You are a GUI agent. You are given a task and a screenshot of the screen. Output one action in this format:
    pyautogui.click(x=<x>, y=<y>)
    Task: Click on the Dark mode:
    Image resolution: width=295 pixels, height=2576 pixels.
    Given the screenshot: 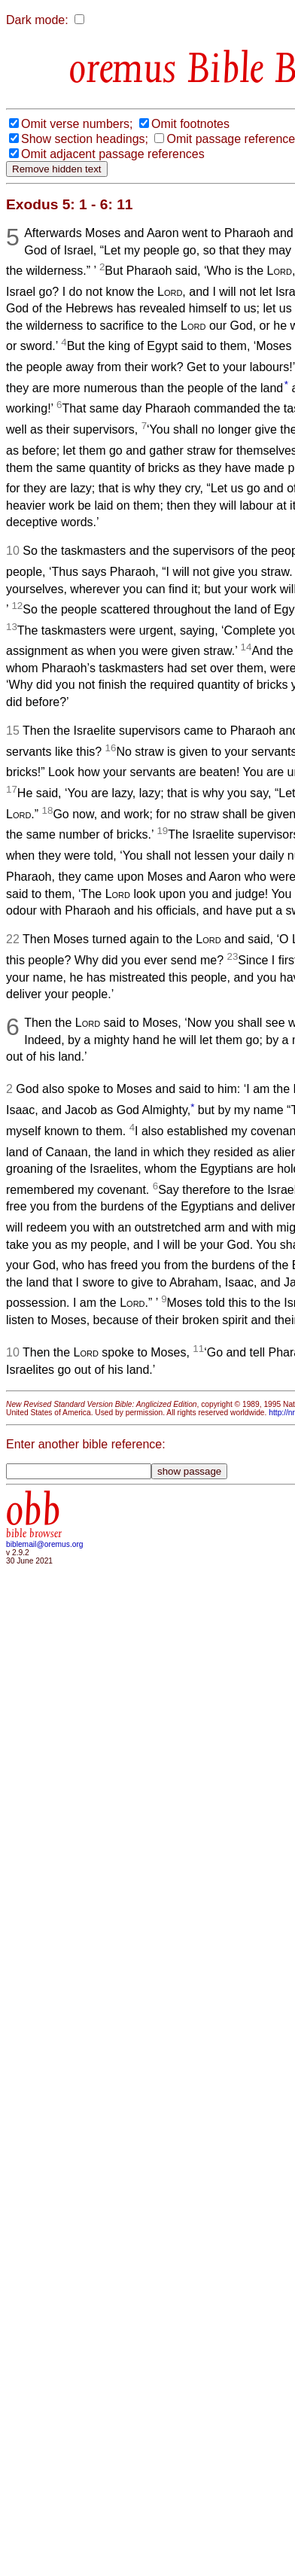 What is the action you would take?
    pyautogui.click(x=37, y=20)
    